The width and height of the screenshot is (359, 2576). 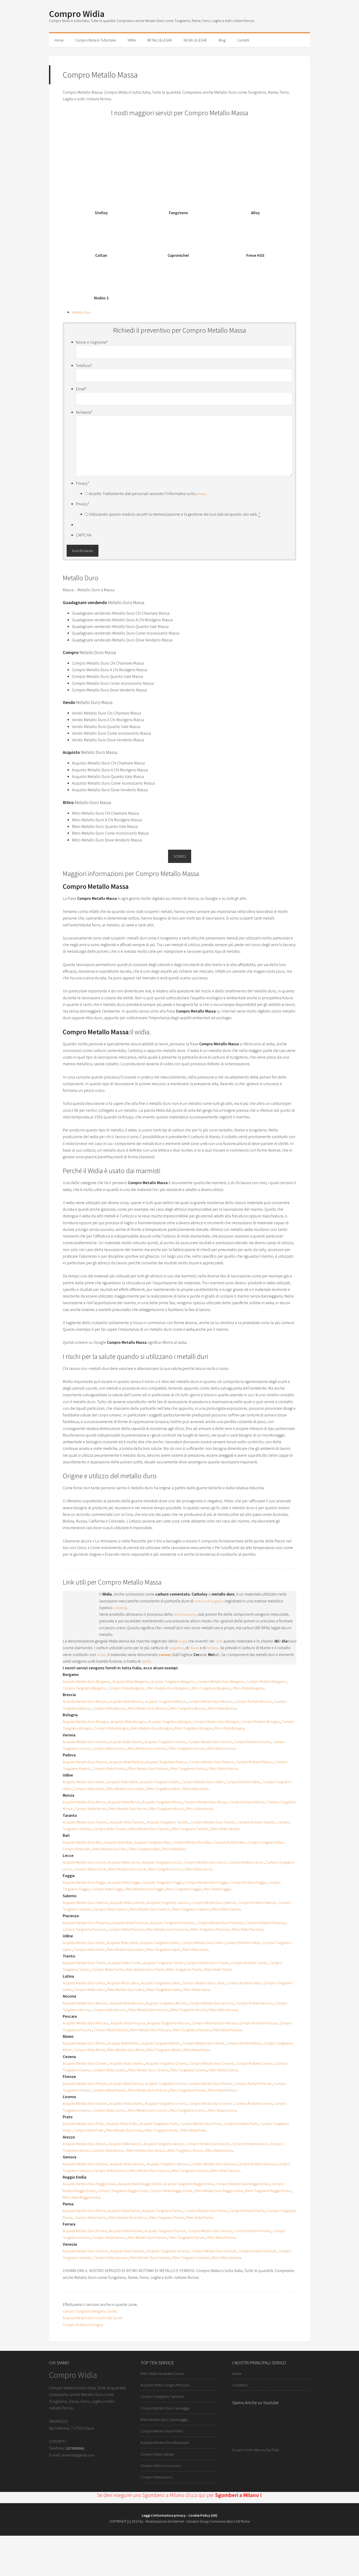 What do you see at coordinates (89, 2123) in the screenshot?
I see `Acquisto Metallo Duro Firenze` at bounding box center [89, 2123].